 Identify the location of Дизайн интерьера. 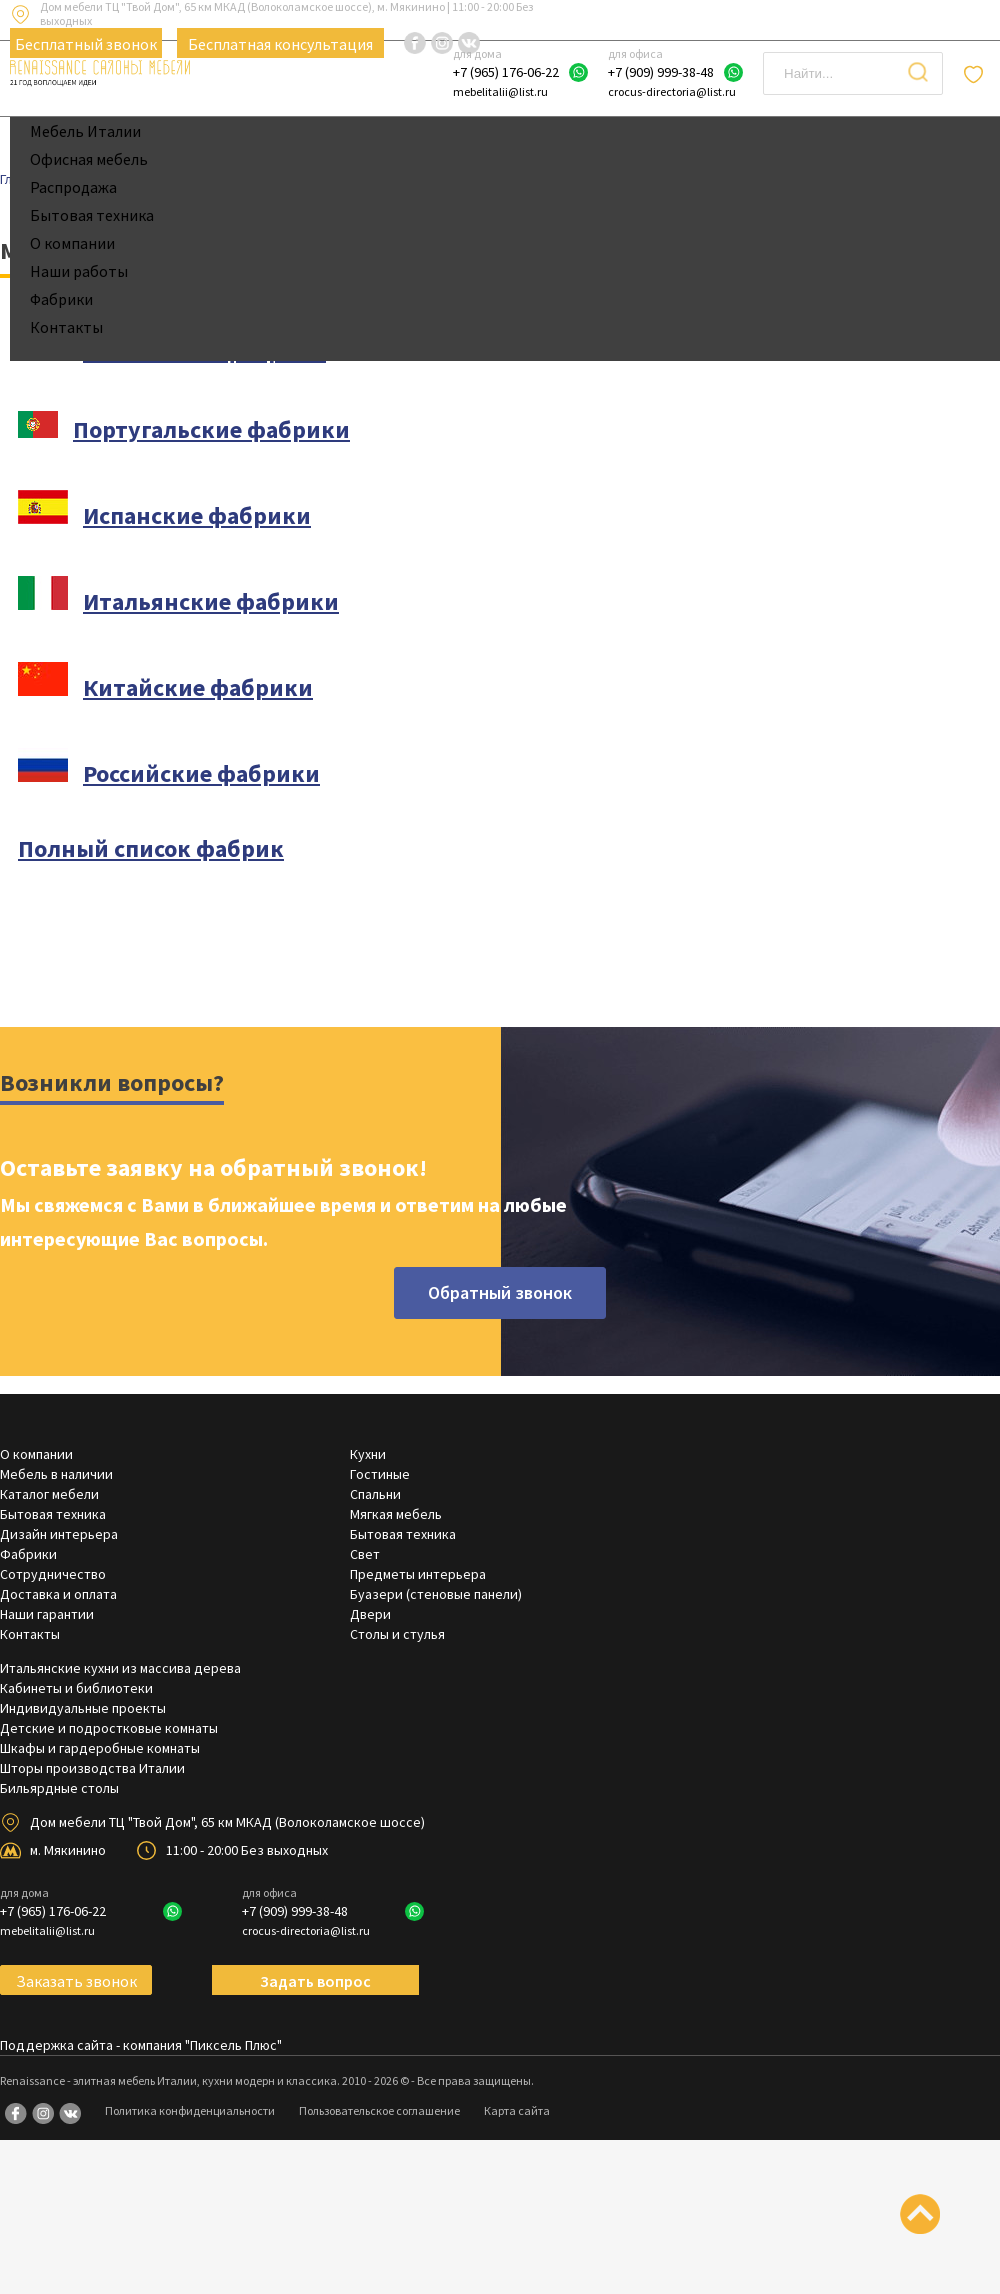
(59, 1534).